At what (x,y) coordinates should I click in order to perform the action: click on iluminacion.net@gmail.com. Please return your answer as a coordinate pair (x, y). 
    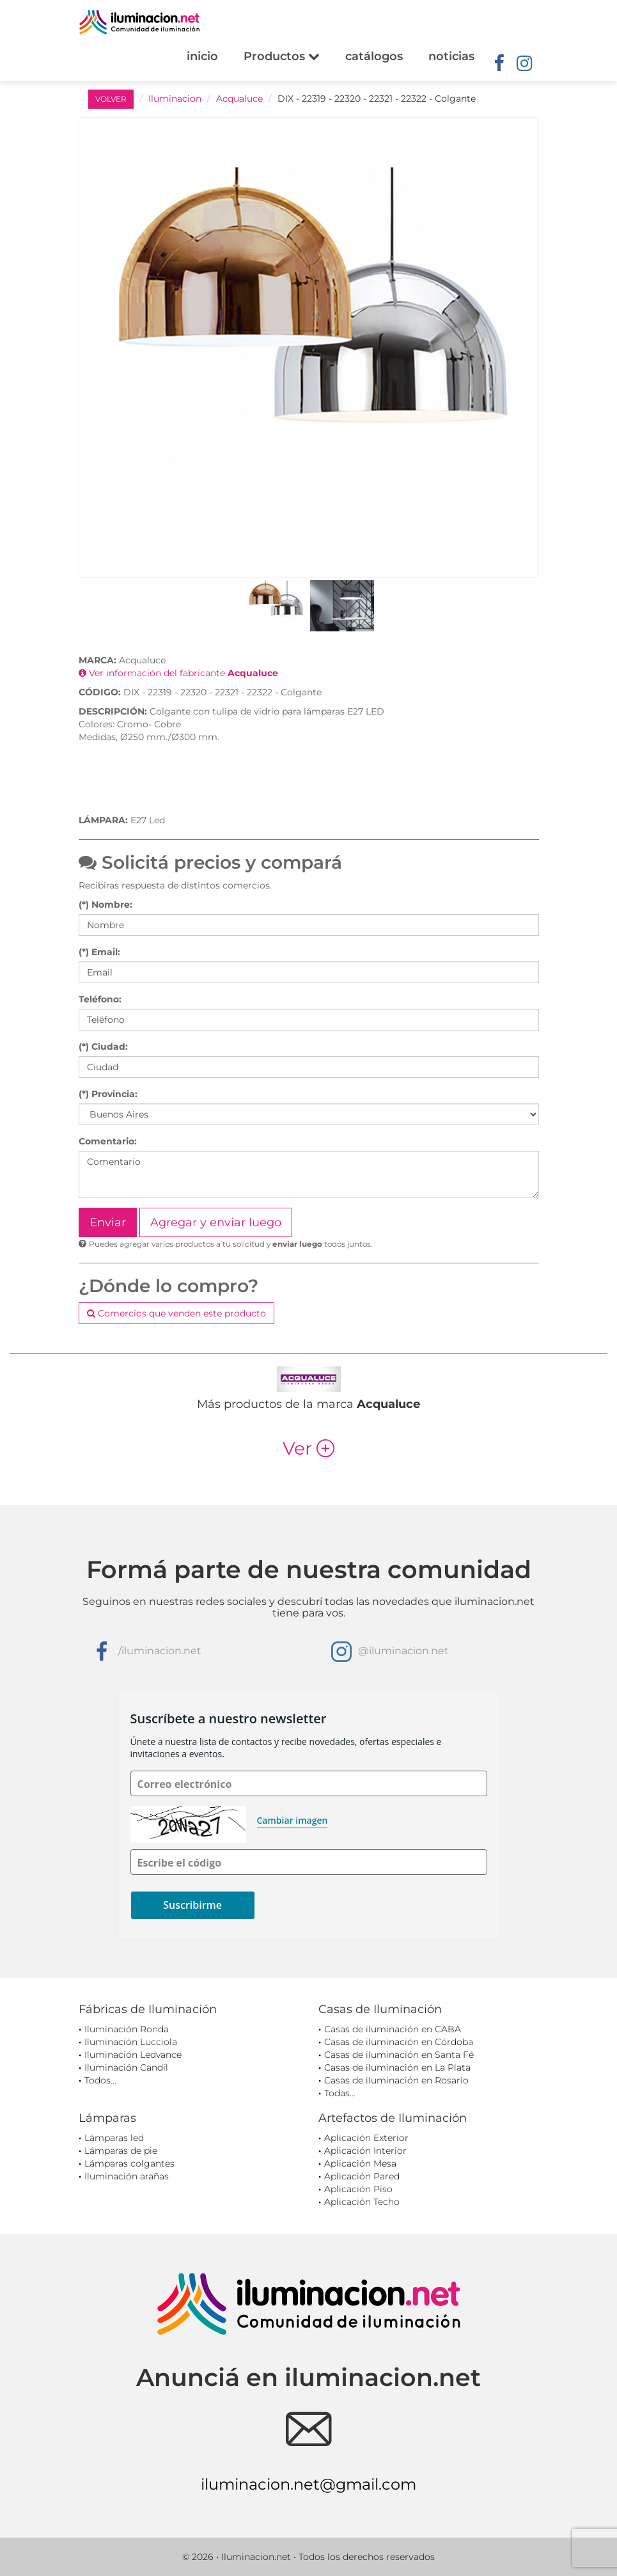
    Looking at the image, I should click on (308, 2484).